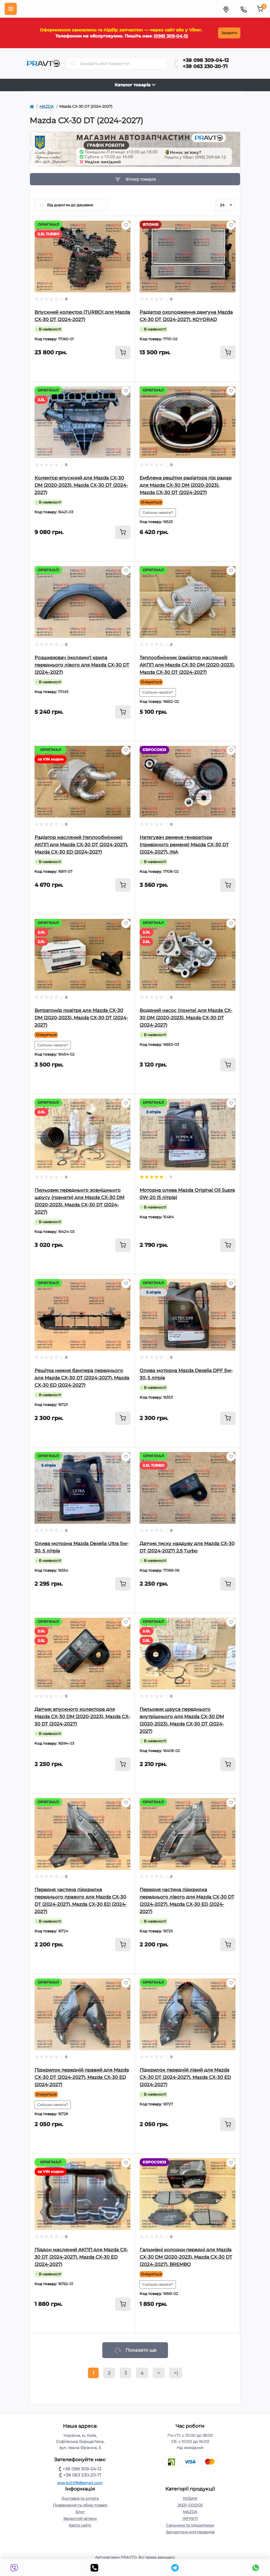 This screenshot has width=270, height=2576. Describe the element at coordinates (122, 352) in the screenshot. I see `[To cart]` at that location.